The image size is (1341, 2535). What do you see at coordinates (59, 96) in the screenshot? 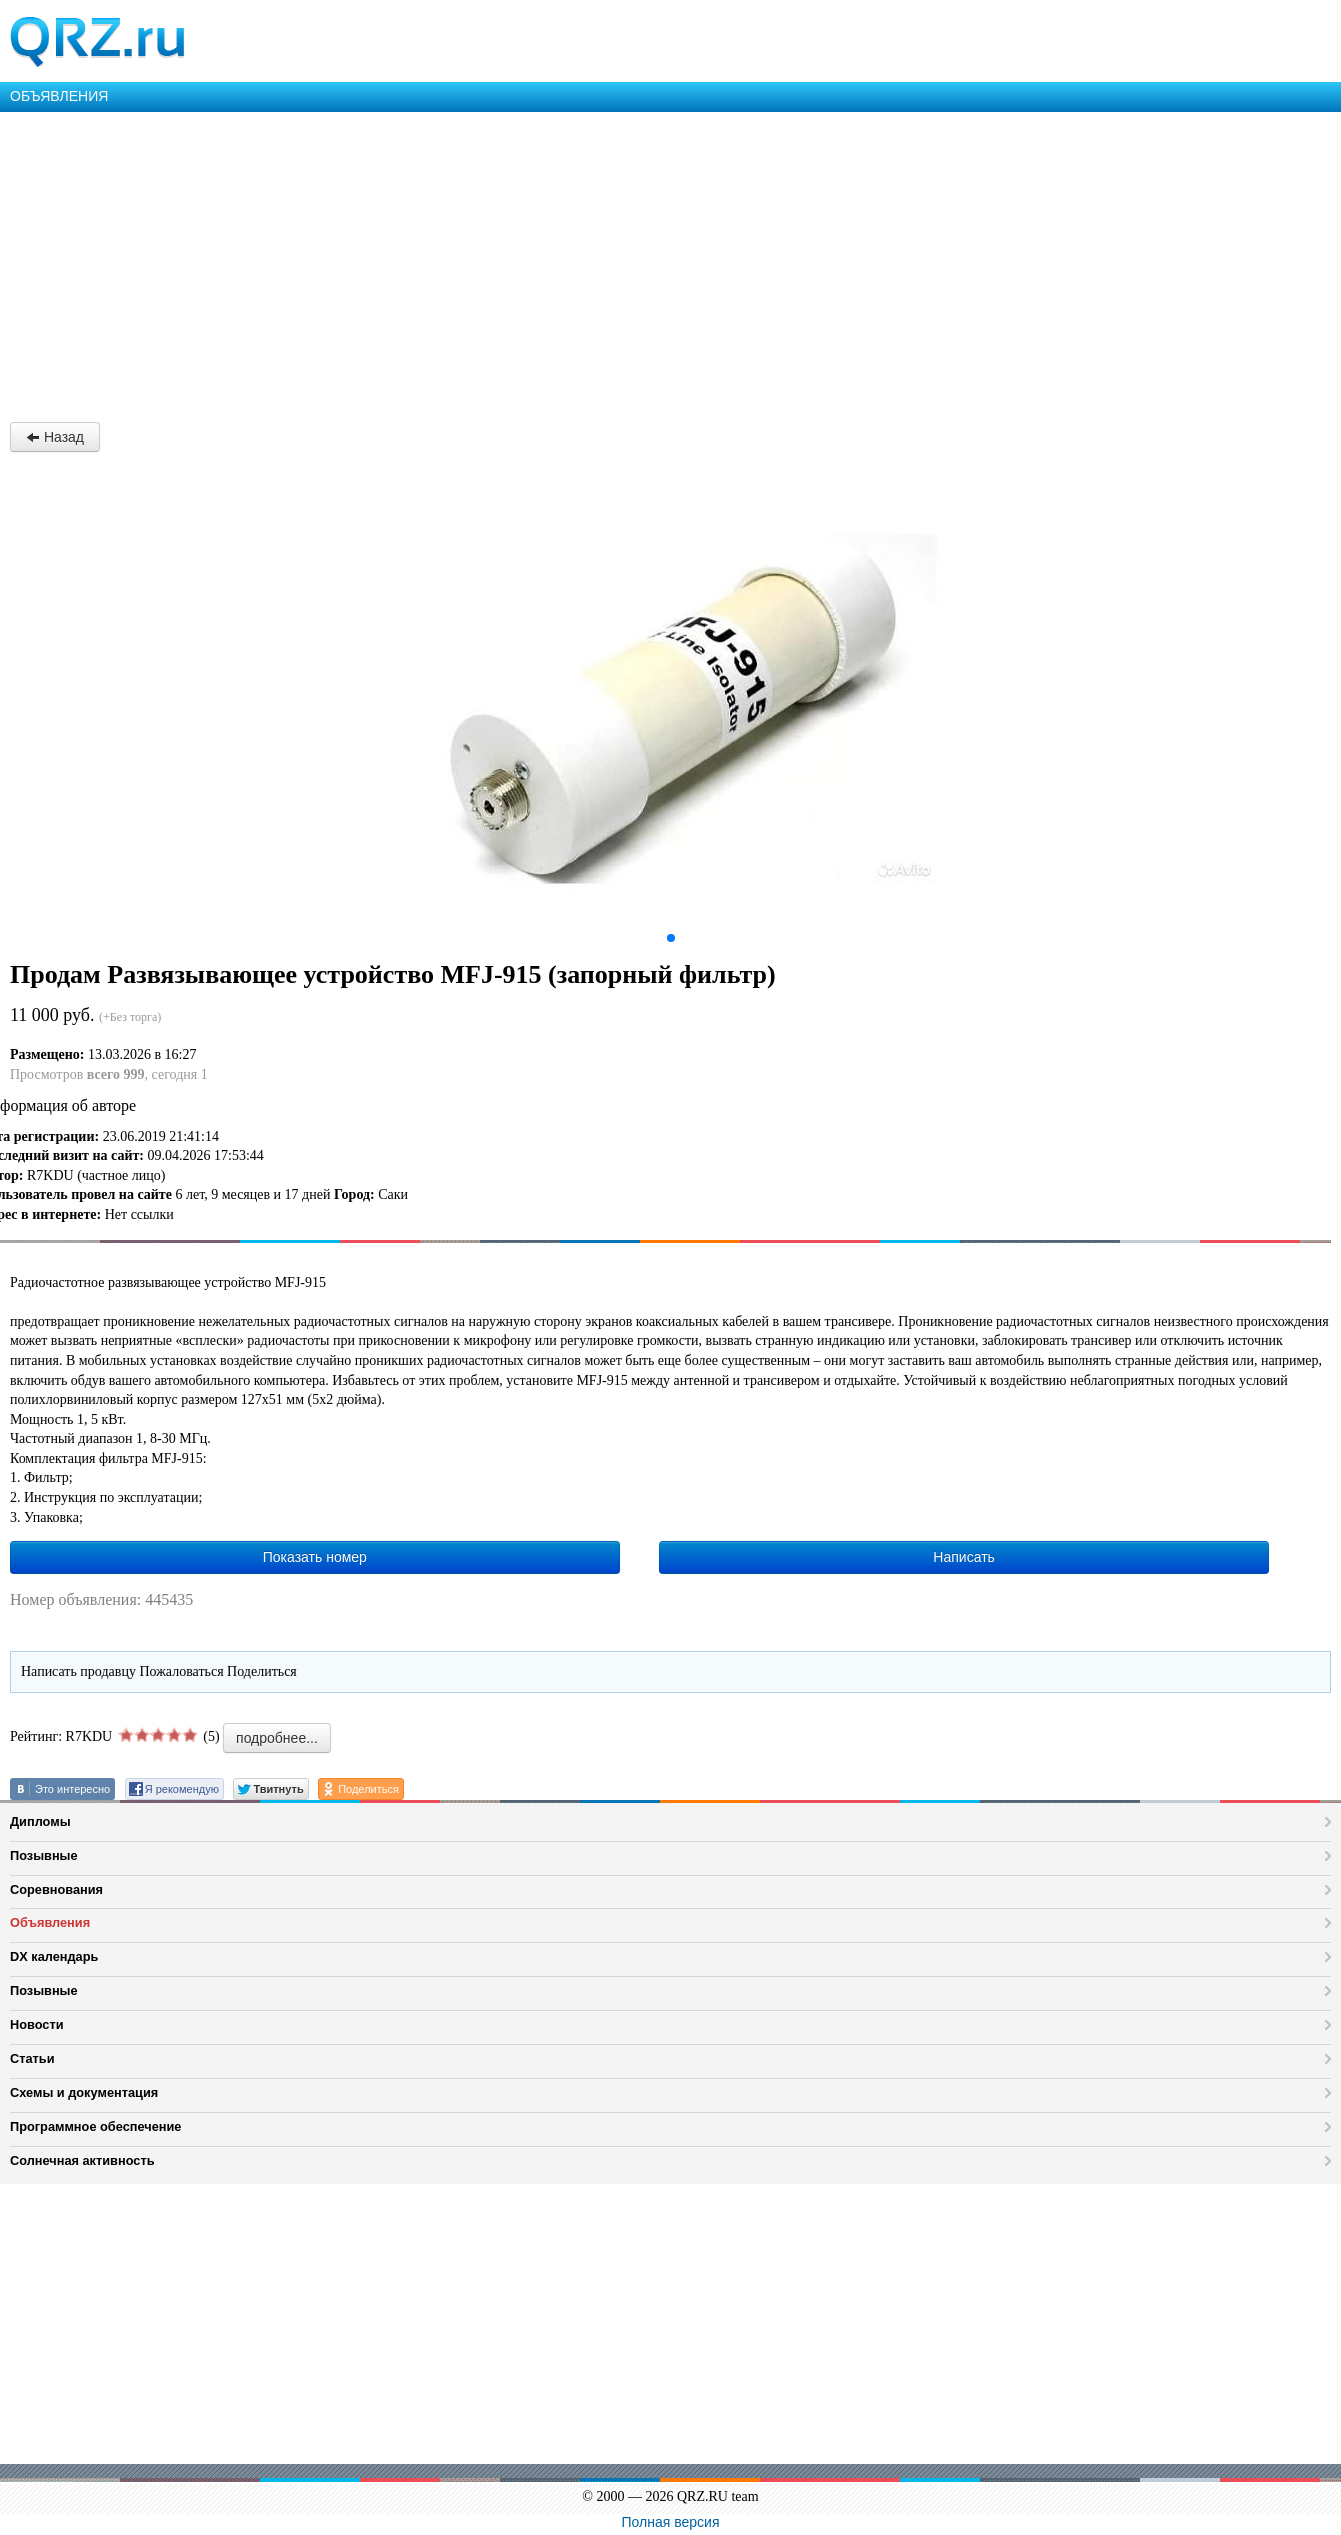
I see `ОБЪЯВЛЕНИЯ` at bounding box center [59, 96].